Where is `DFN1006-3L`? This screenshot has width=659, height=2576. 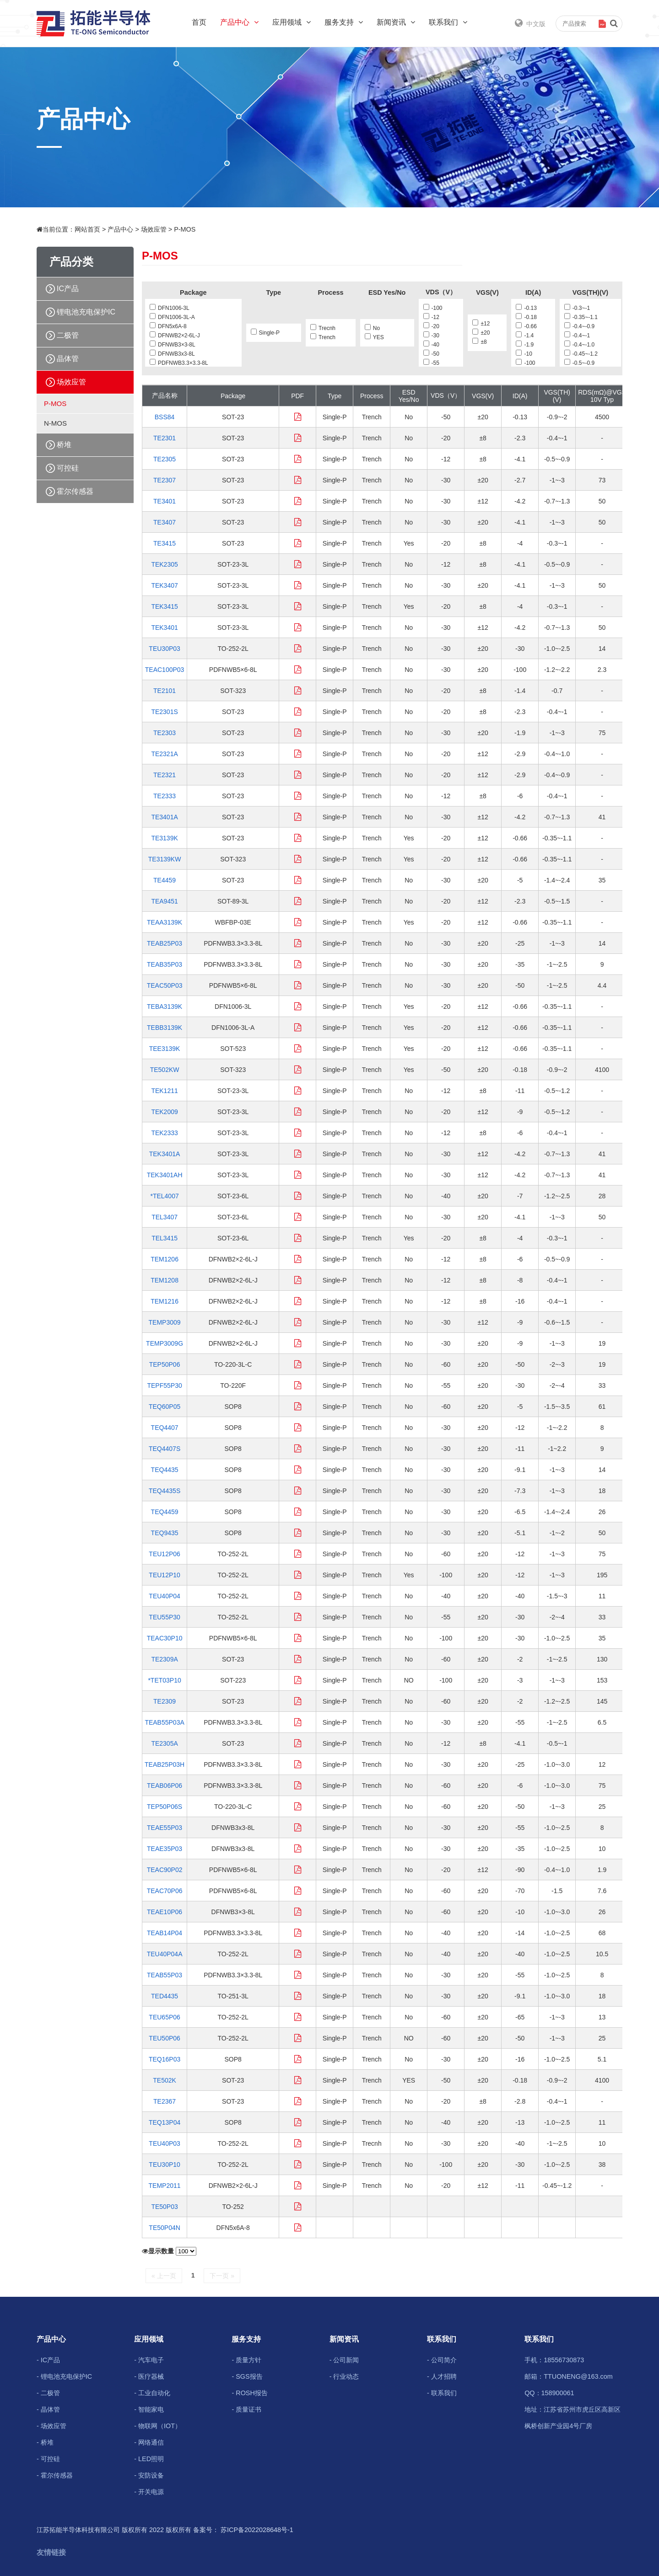 DFN1006-3L is located at coordinates (169, 308).